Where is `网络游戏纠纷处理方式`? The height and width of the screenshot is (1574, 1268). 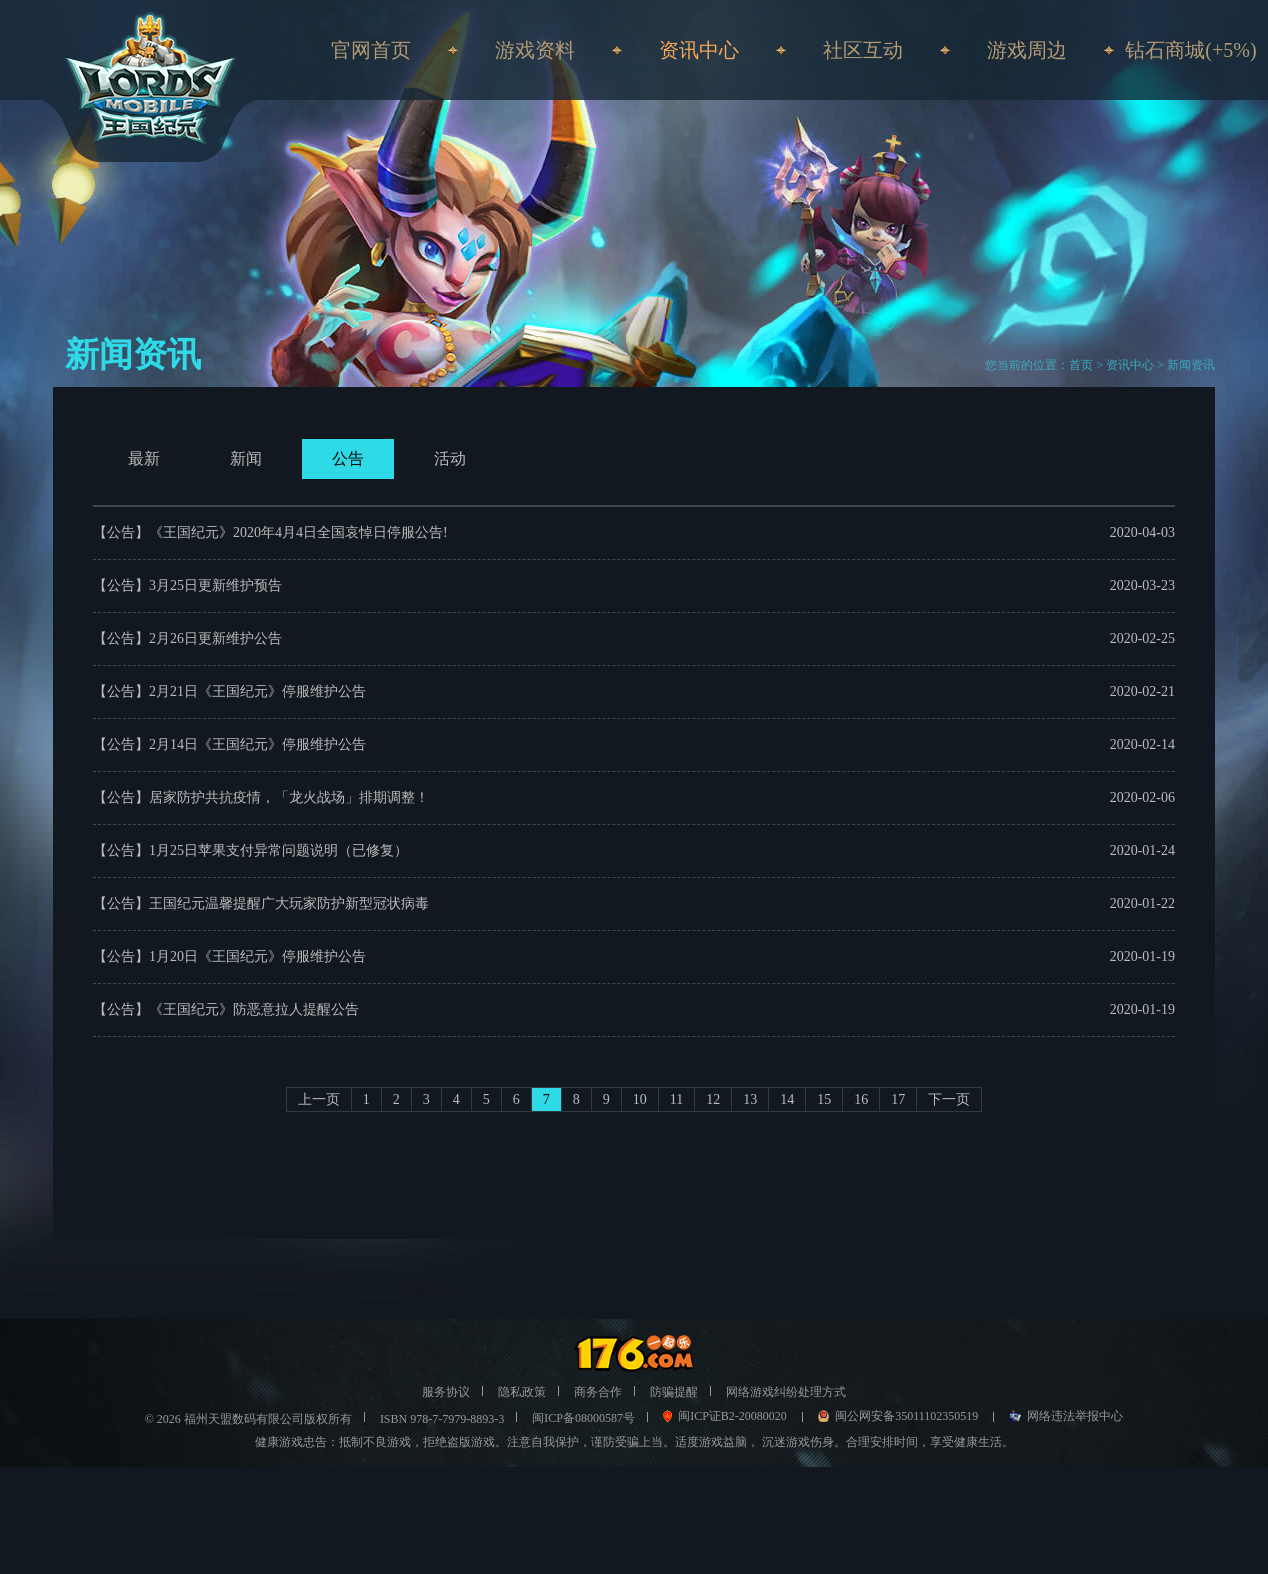
网络游戏纠纷处理方式 is located at coordinates (786, 1392).